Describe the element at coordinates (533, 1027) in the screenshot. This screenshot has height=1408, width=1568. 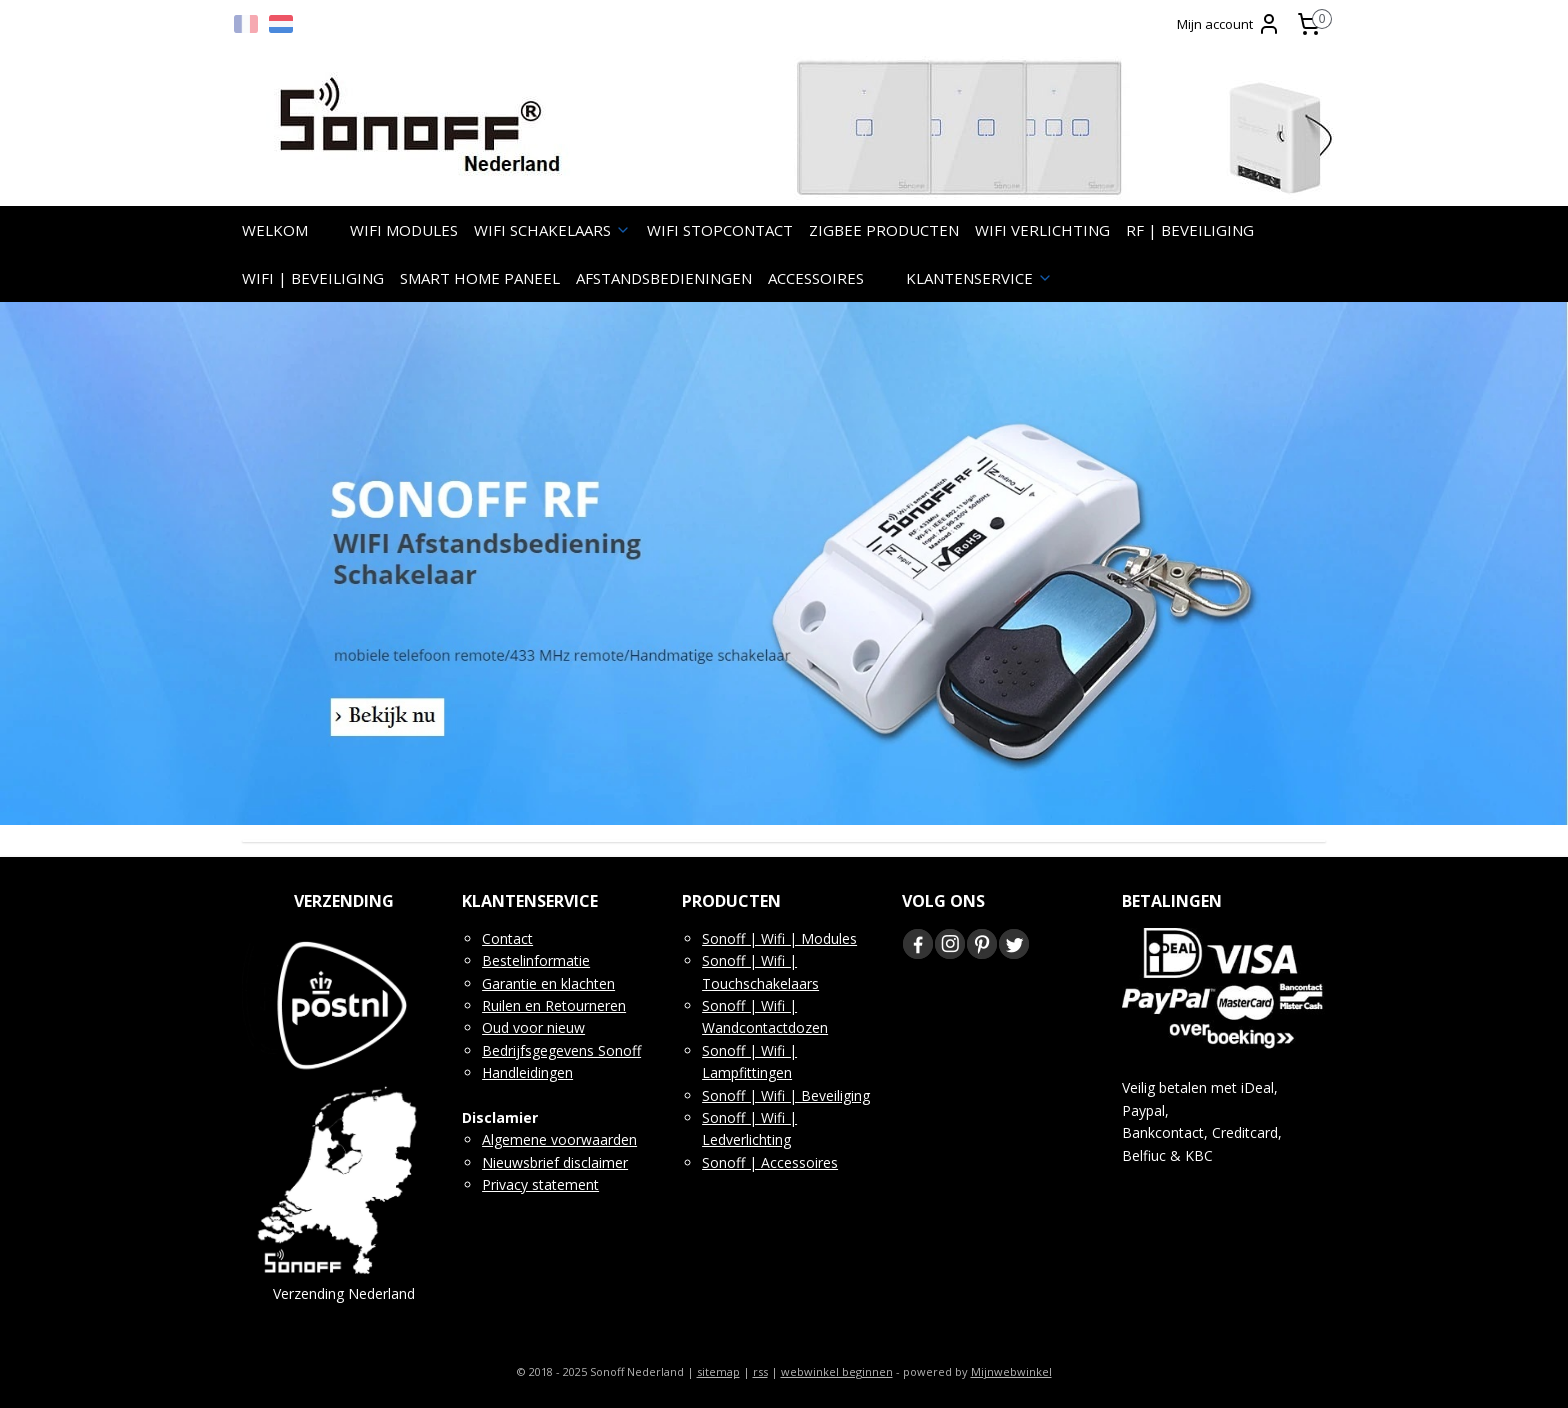
I see `Oud voor nieuw` at that location.